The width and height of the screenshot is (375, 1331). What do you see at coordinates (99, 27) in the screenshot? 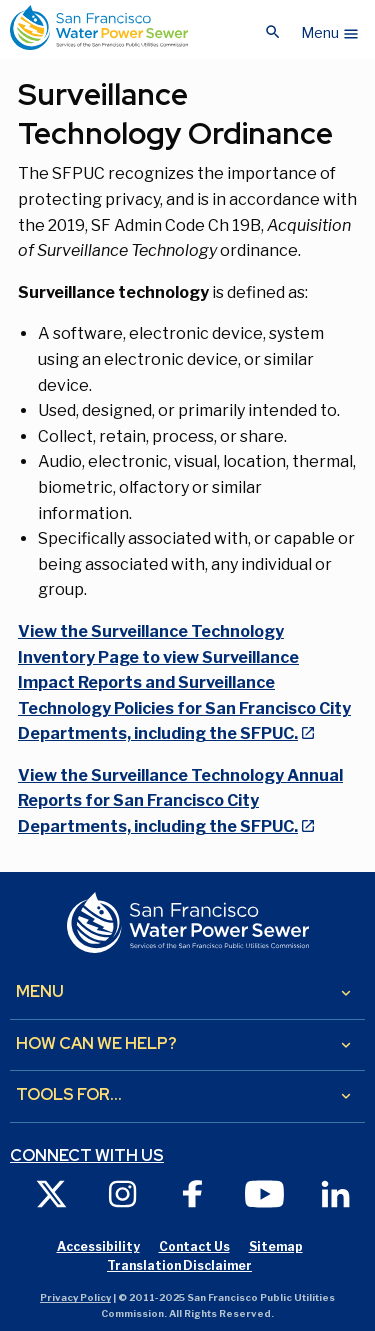
I see `[Link back to home page]` at bounding box center [99, 27].